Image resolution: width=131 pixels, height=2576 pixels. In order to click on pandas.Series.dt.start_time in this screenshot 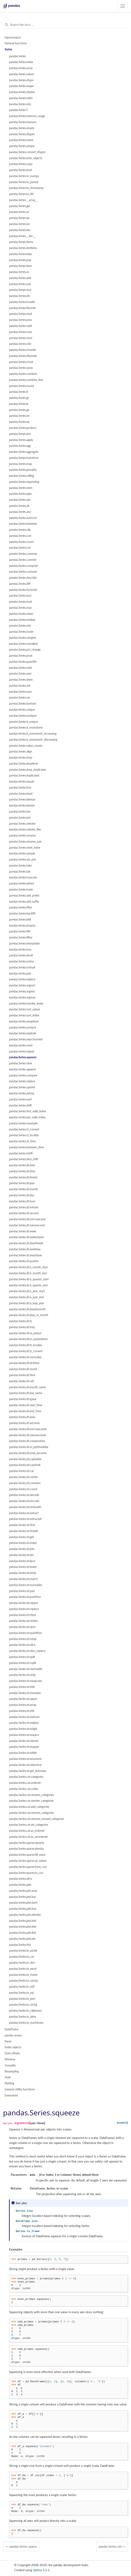, I will do `click(25, 1405)`.